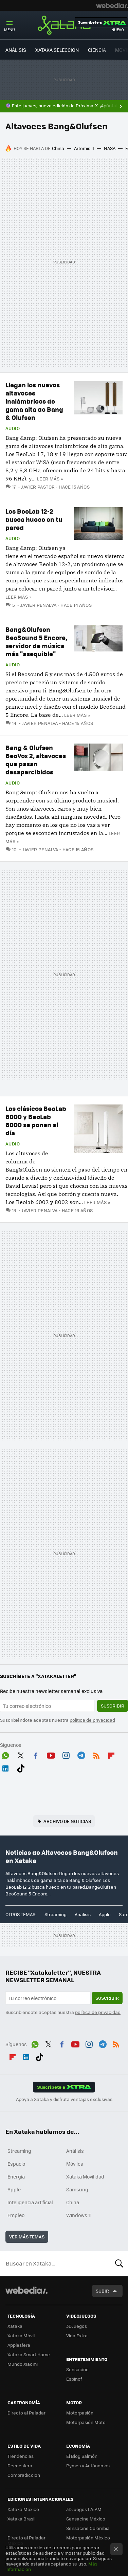  Describe the element at coordinates (92, 1720) in the screenshot. I see `política de privacidad` at that location.